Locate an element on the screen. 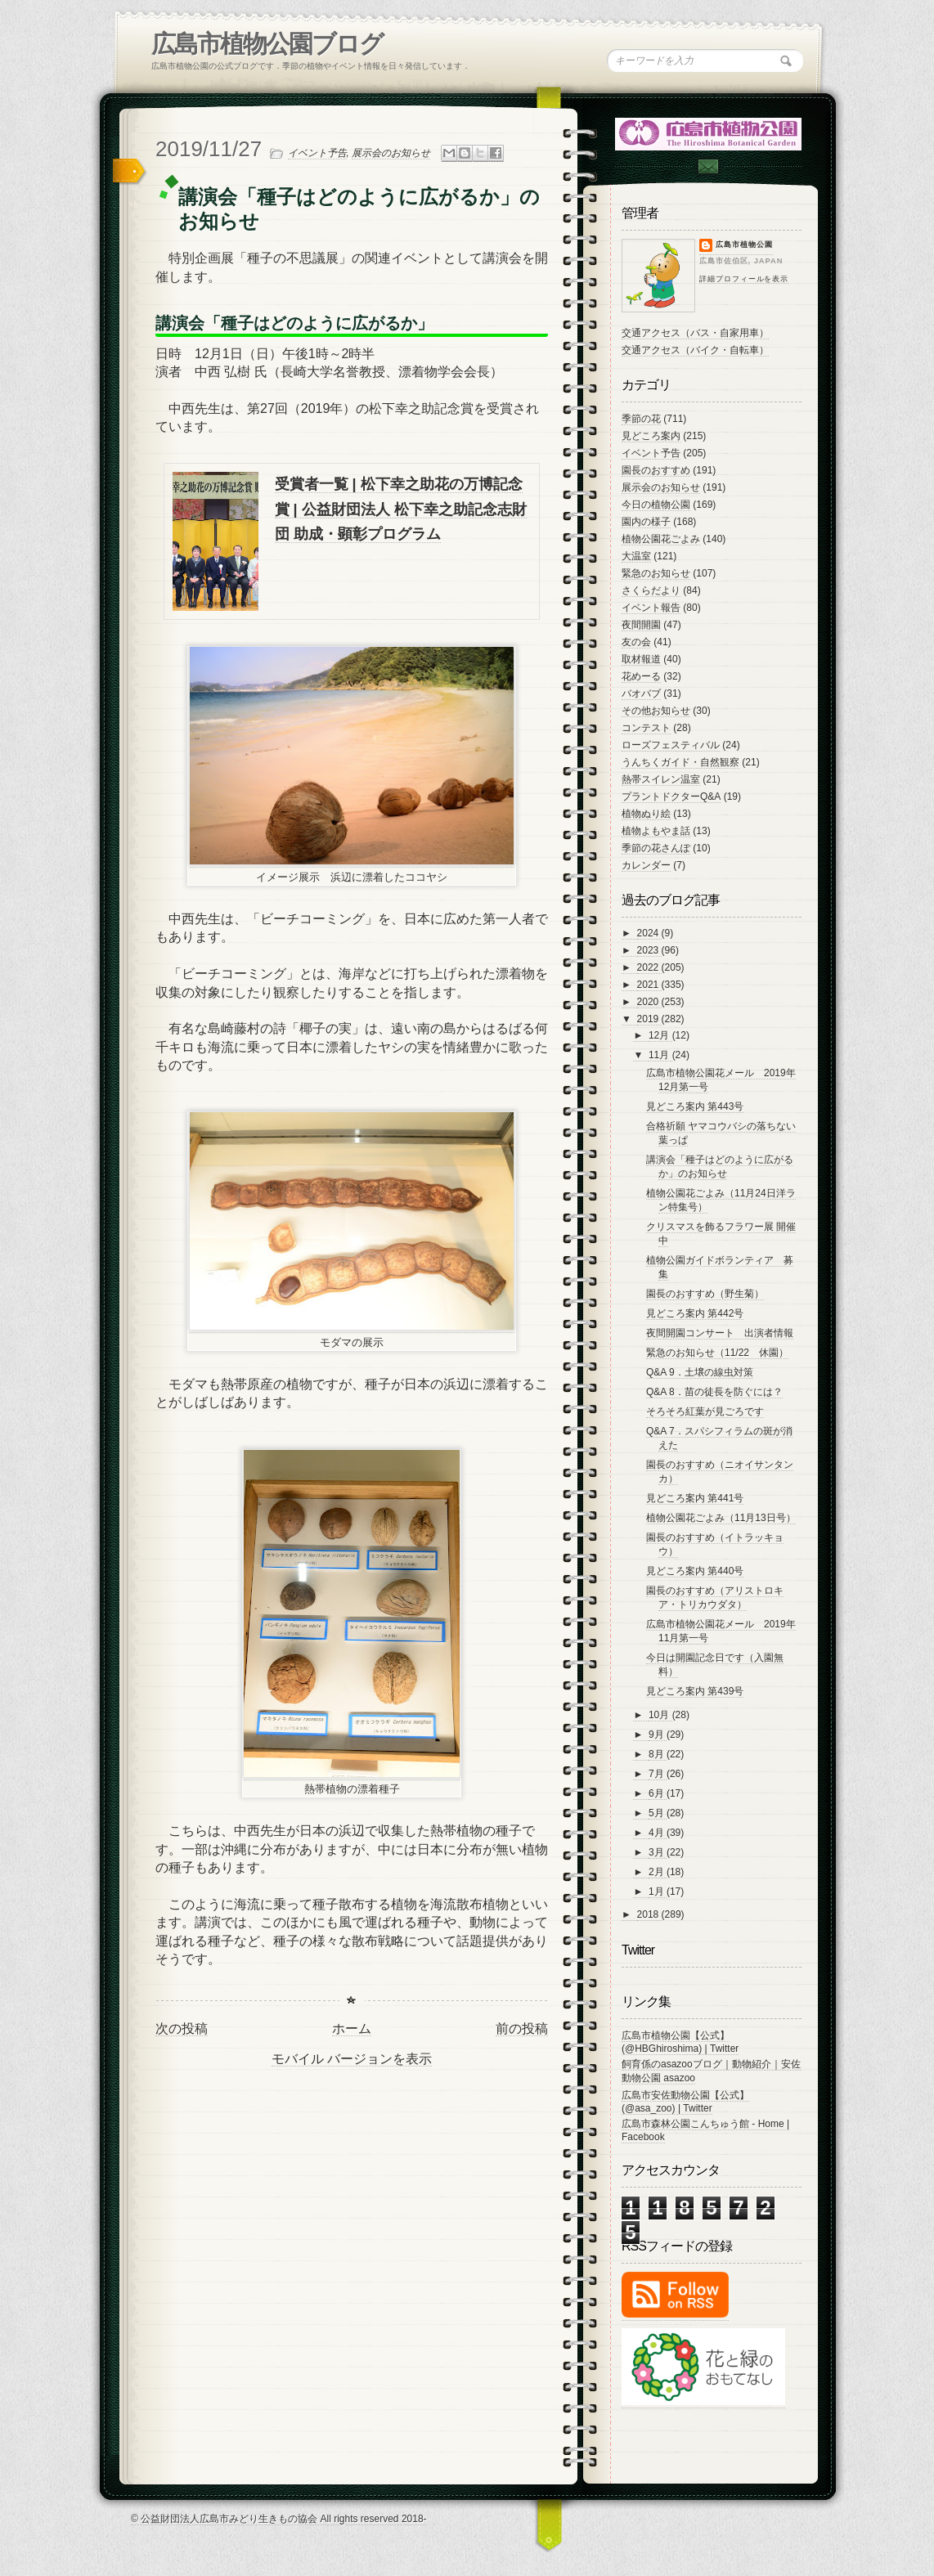 This screenshot has width=934, height=2576. さくらだより is located at coordinates (651, 590).